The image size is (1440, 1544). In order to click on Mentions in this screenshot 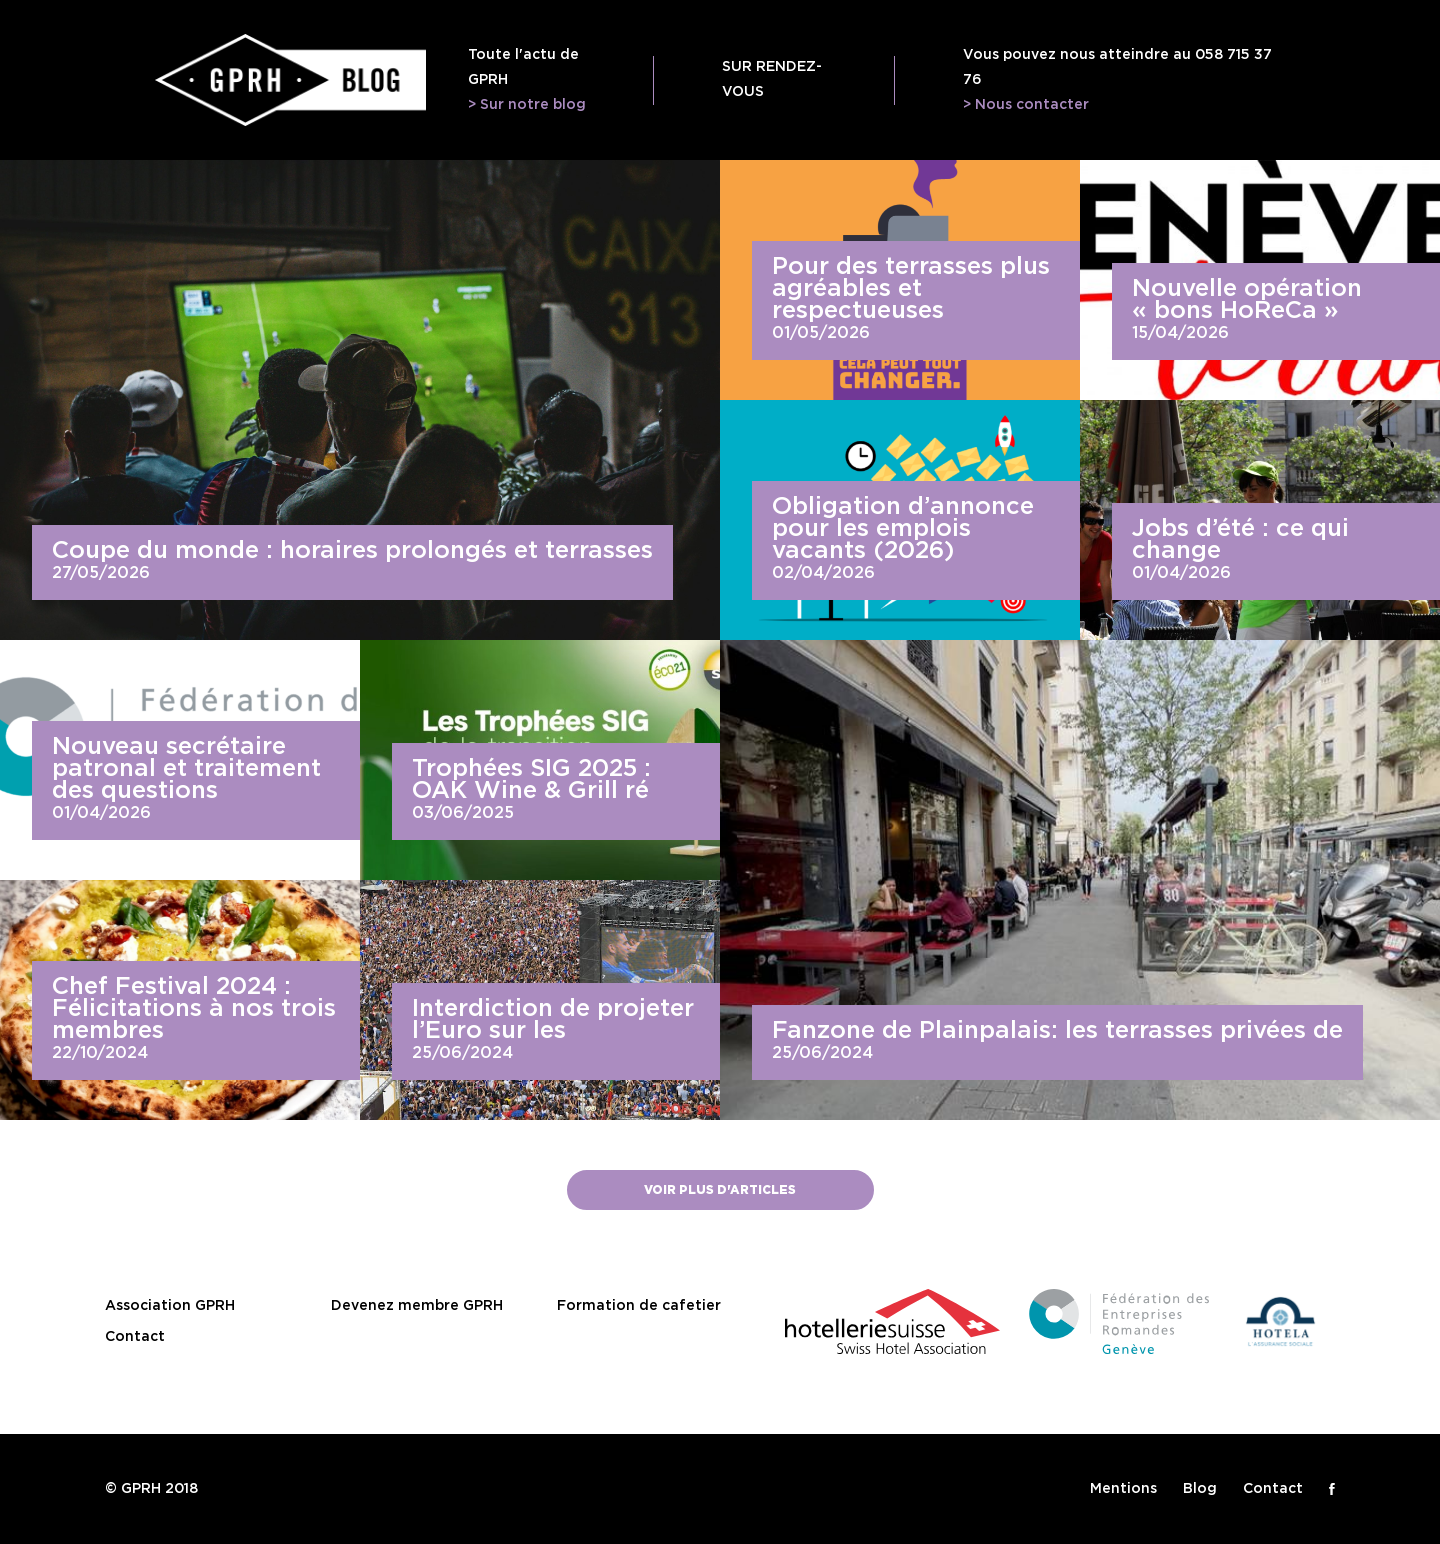, I will do `click(1123, 1489)`.